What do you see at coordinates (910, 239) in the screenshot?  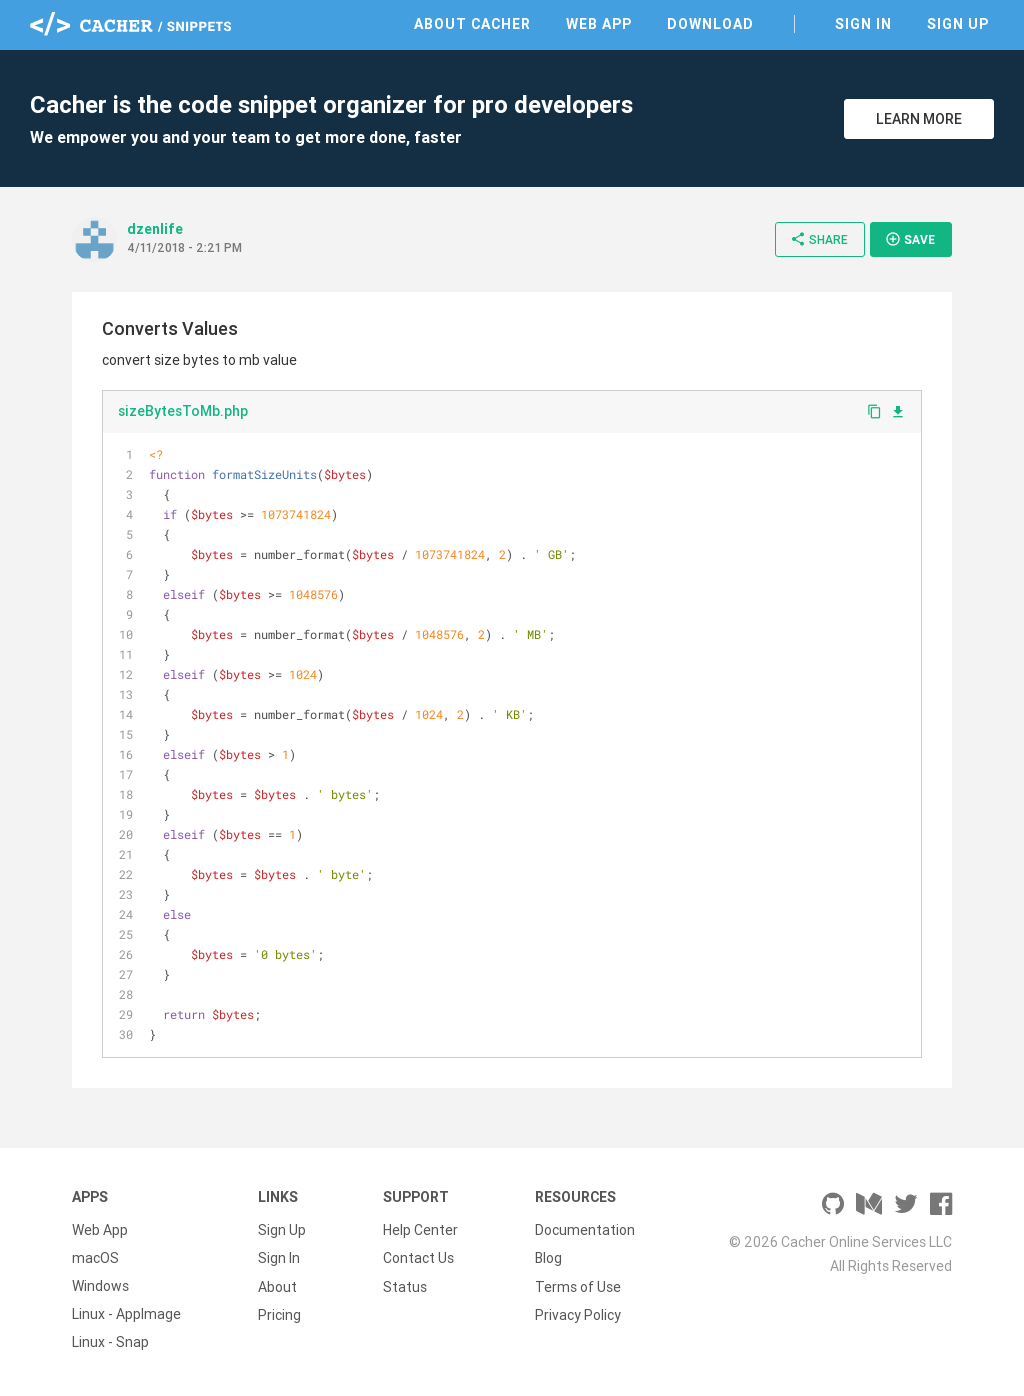 I see `Save` at bounding box center [910, 239].